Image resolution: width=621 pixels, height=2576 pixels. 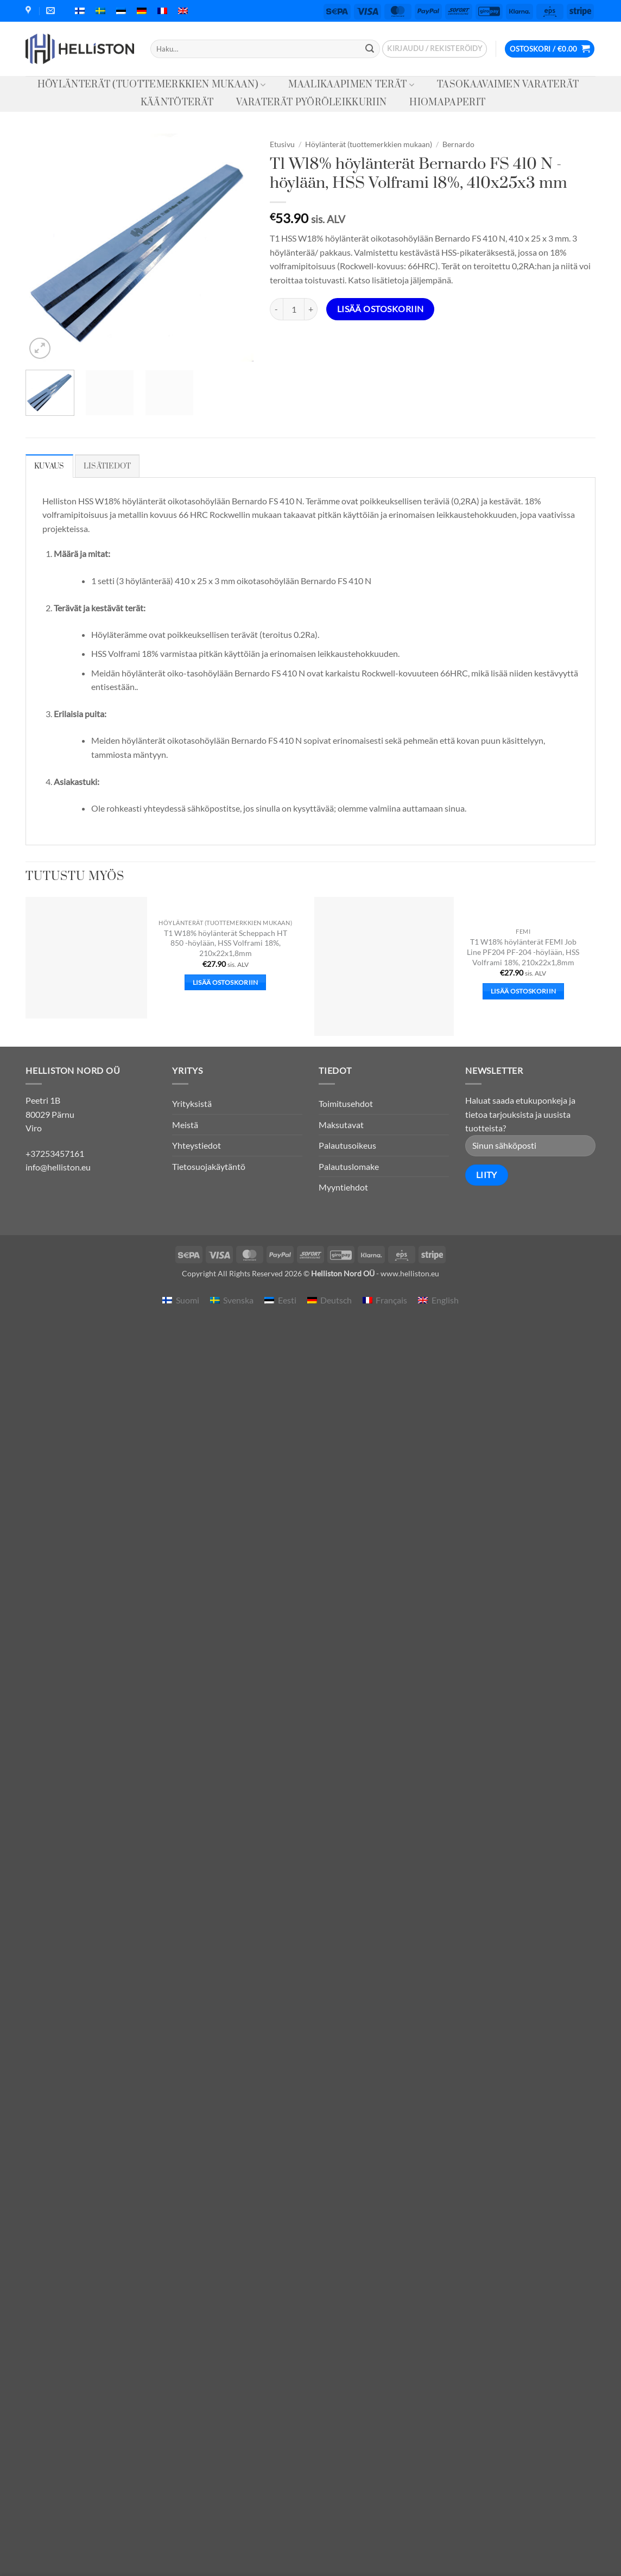 What do you see at coordinates (107, 466) in the screenshot?
I see `Lisätiedot [tab]` at bounding box center [107, 466].